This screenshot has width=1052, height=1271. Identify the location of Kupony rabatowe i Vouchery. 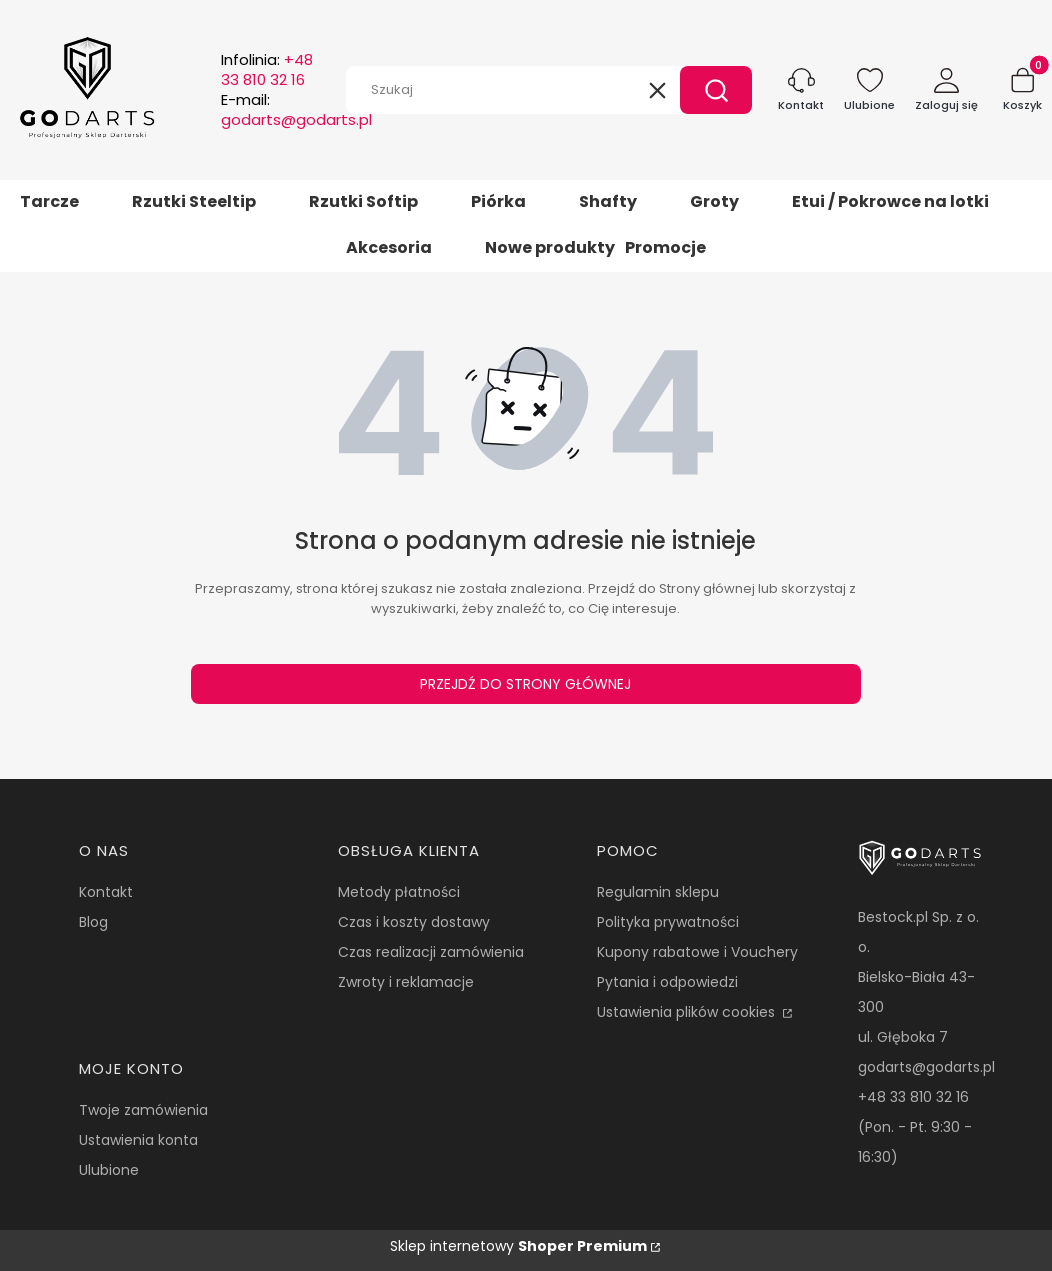
(697, 952).